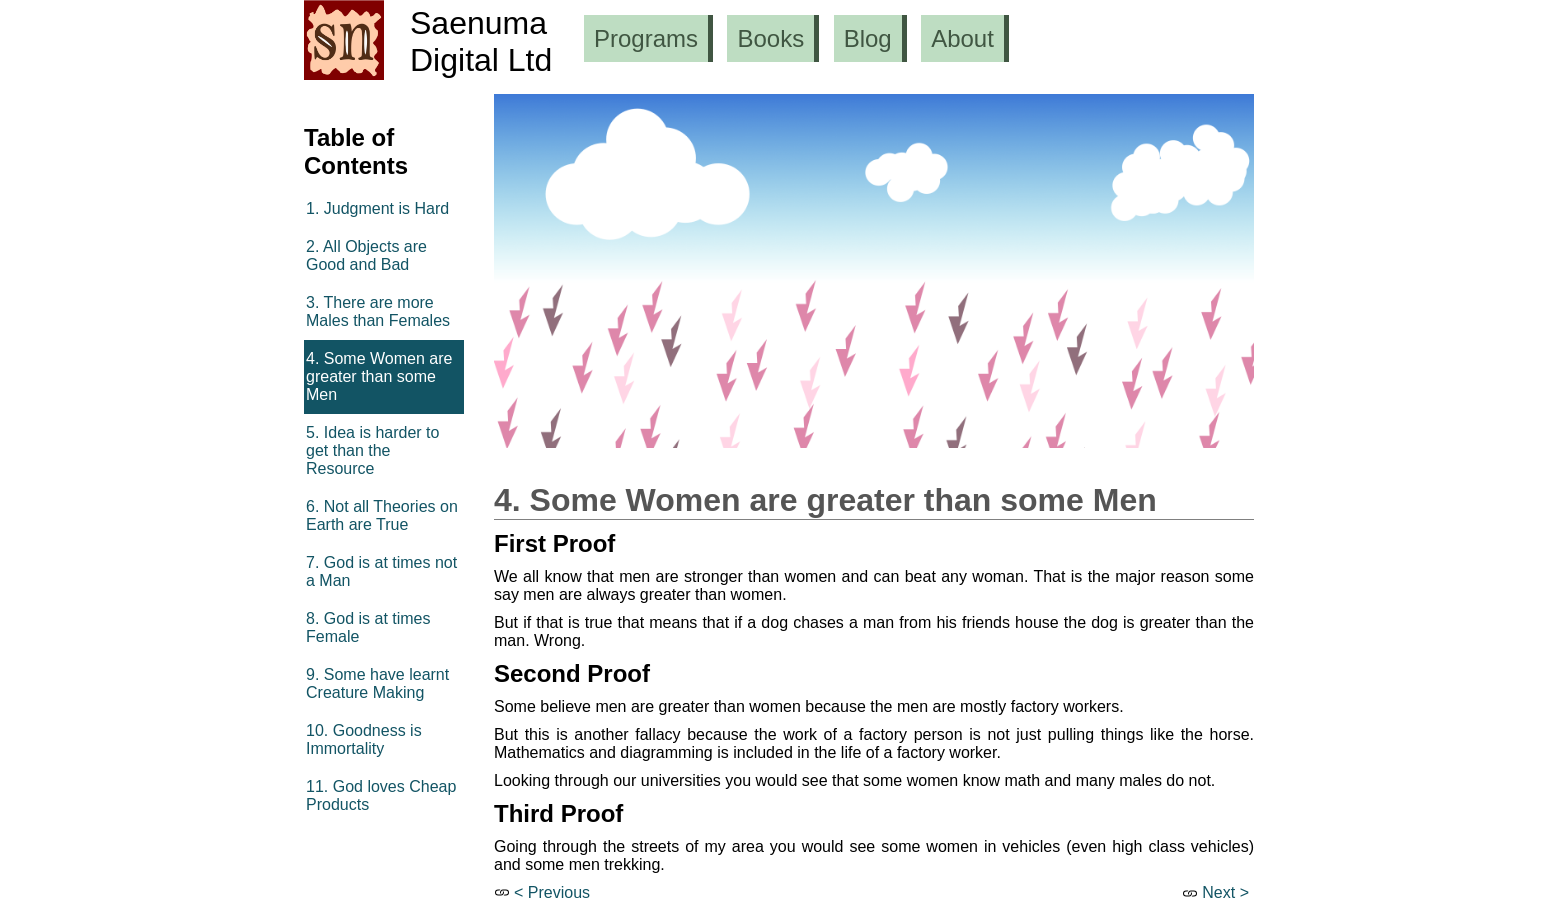  I want to click on 10. Goodness is Immortality, so click(364, 739).